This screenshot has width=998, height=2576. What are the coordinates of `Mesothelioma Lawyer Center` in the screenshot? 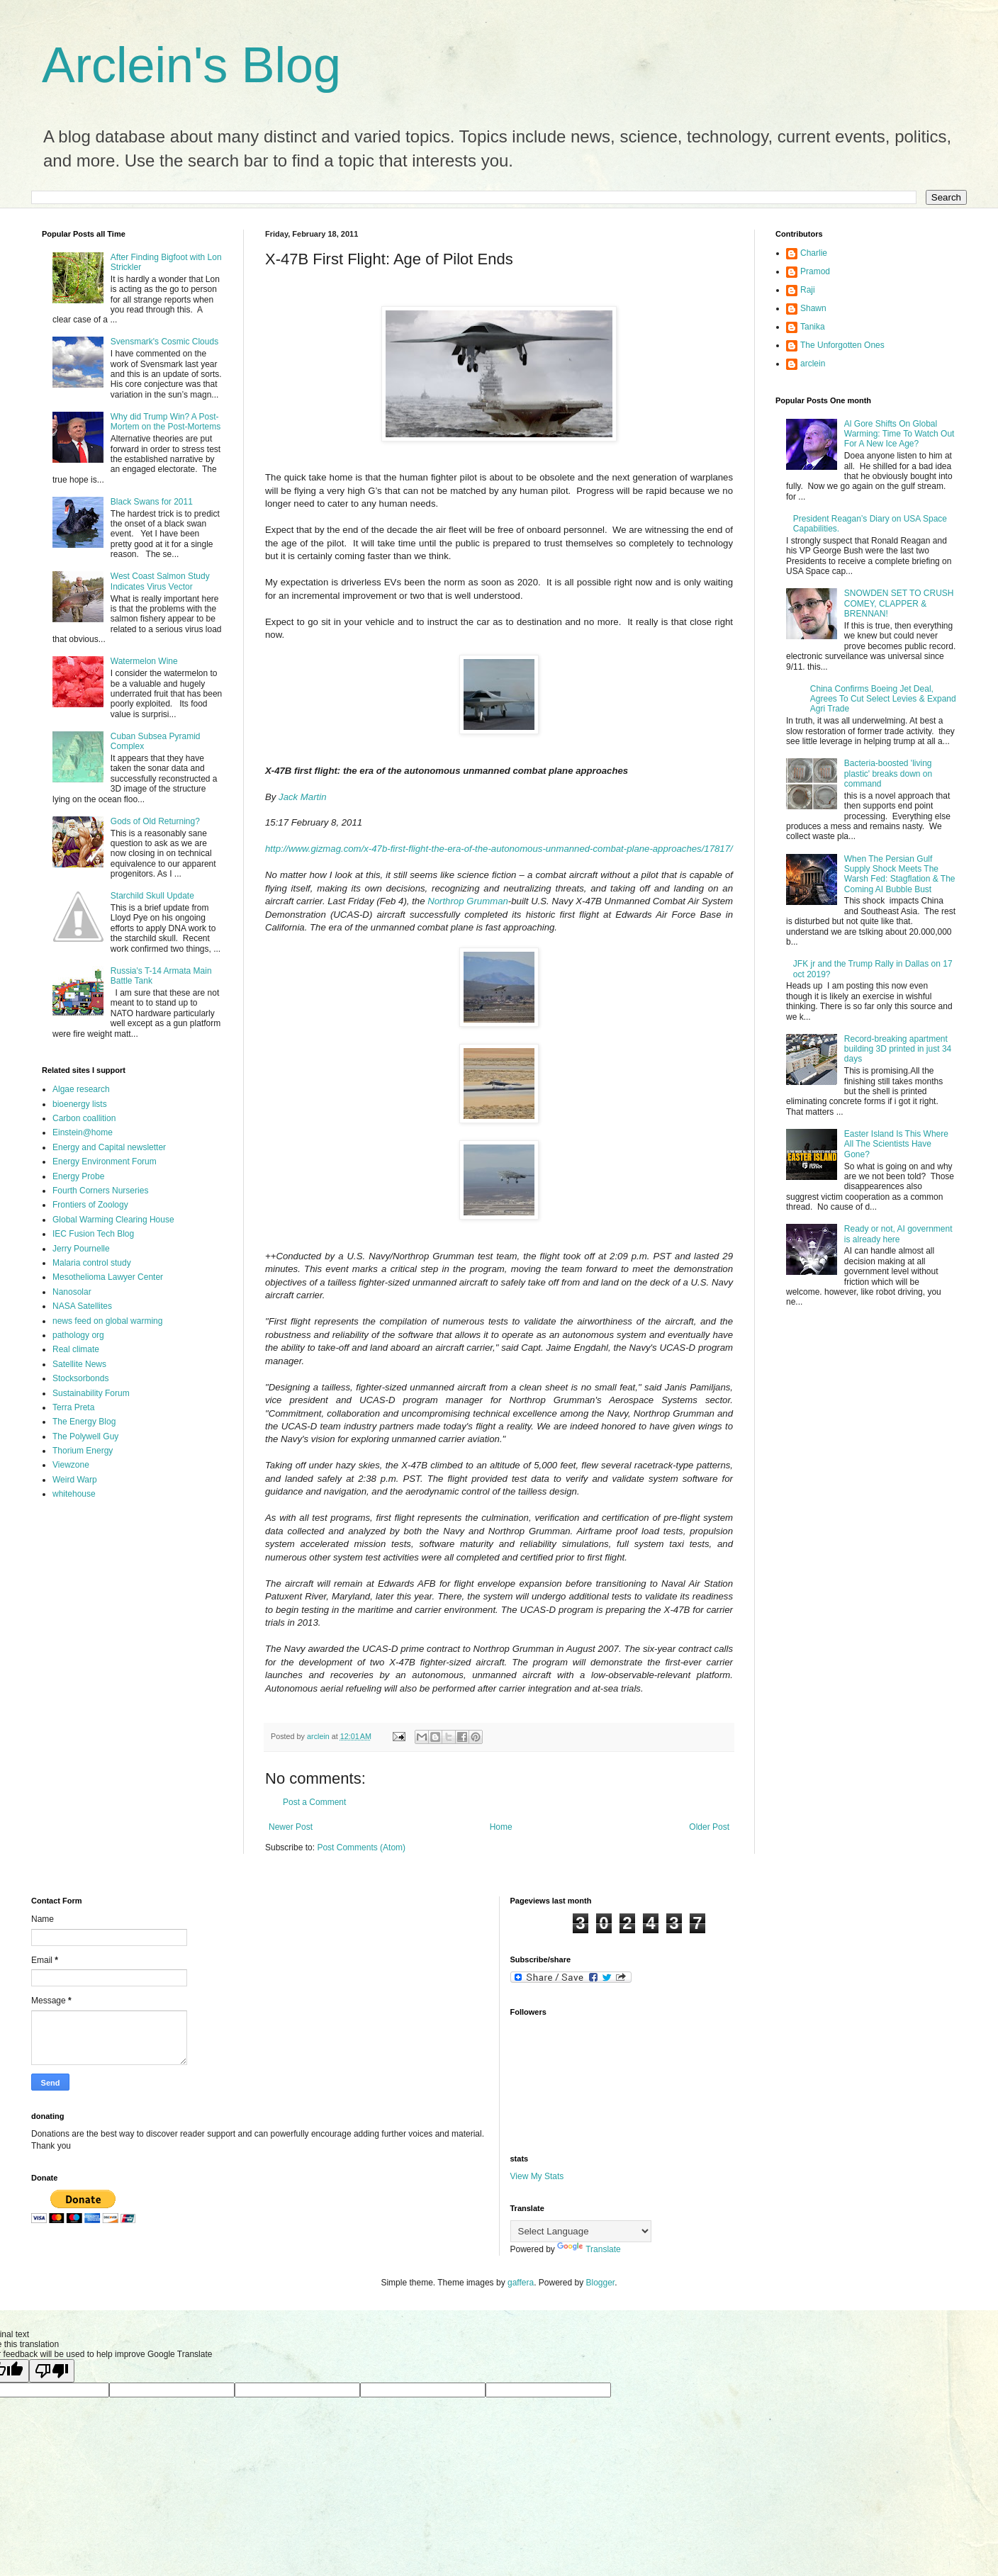 It's located at (107, 1277).